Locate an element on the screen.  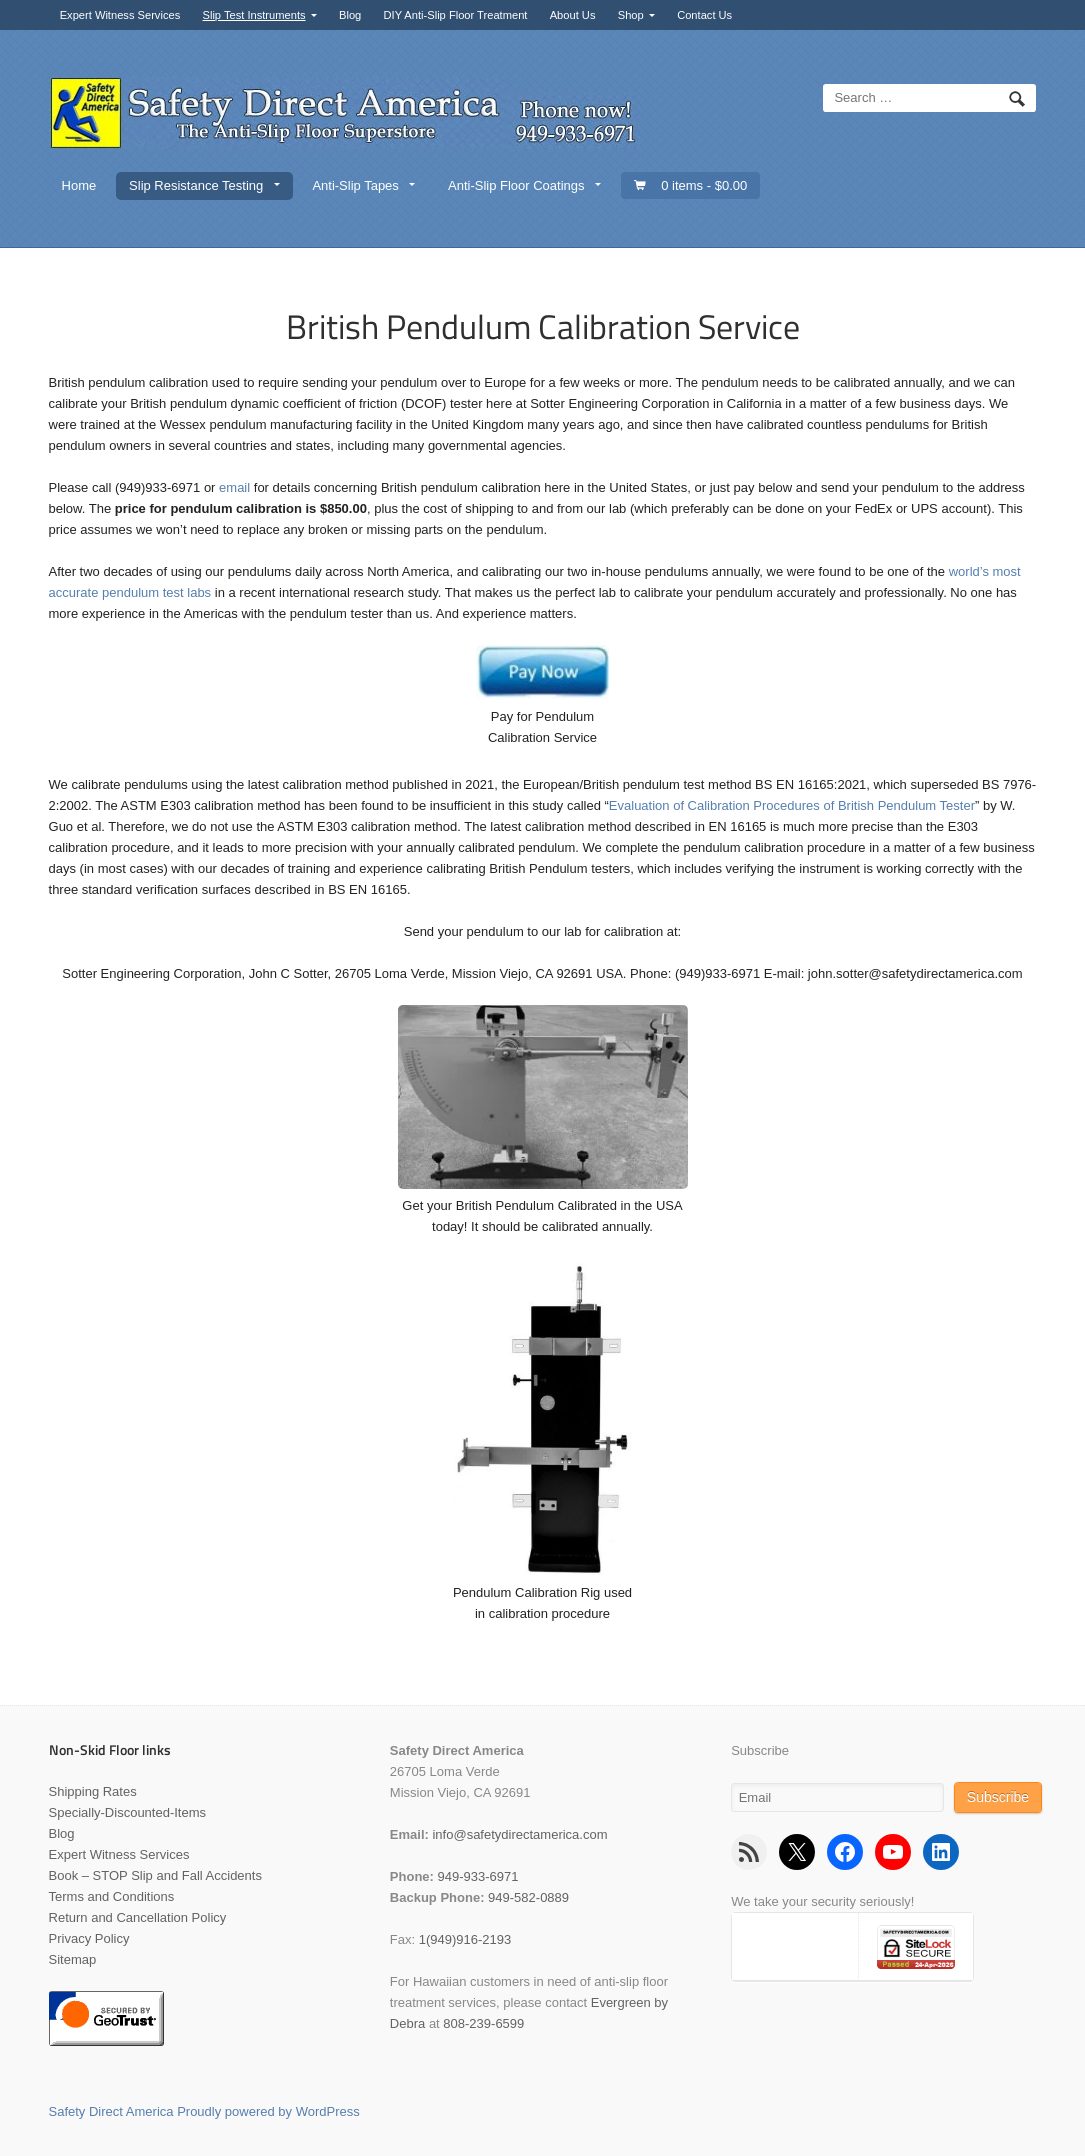
Contact Us is located at coordinates (704, 15).